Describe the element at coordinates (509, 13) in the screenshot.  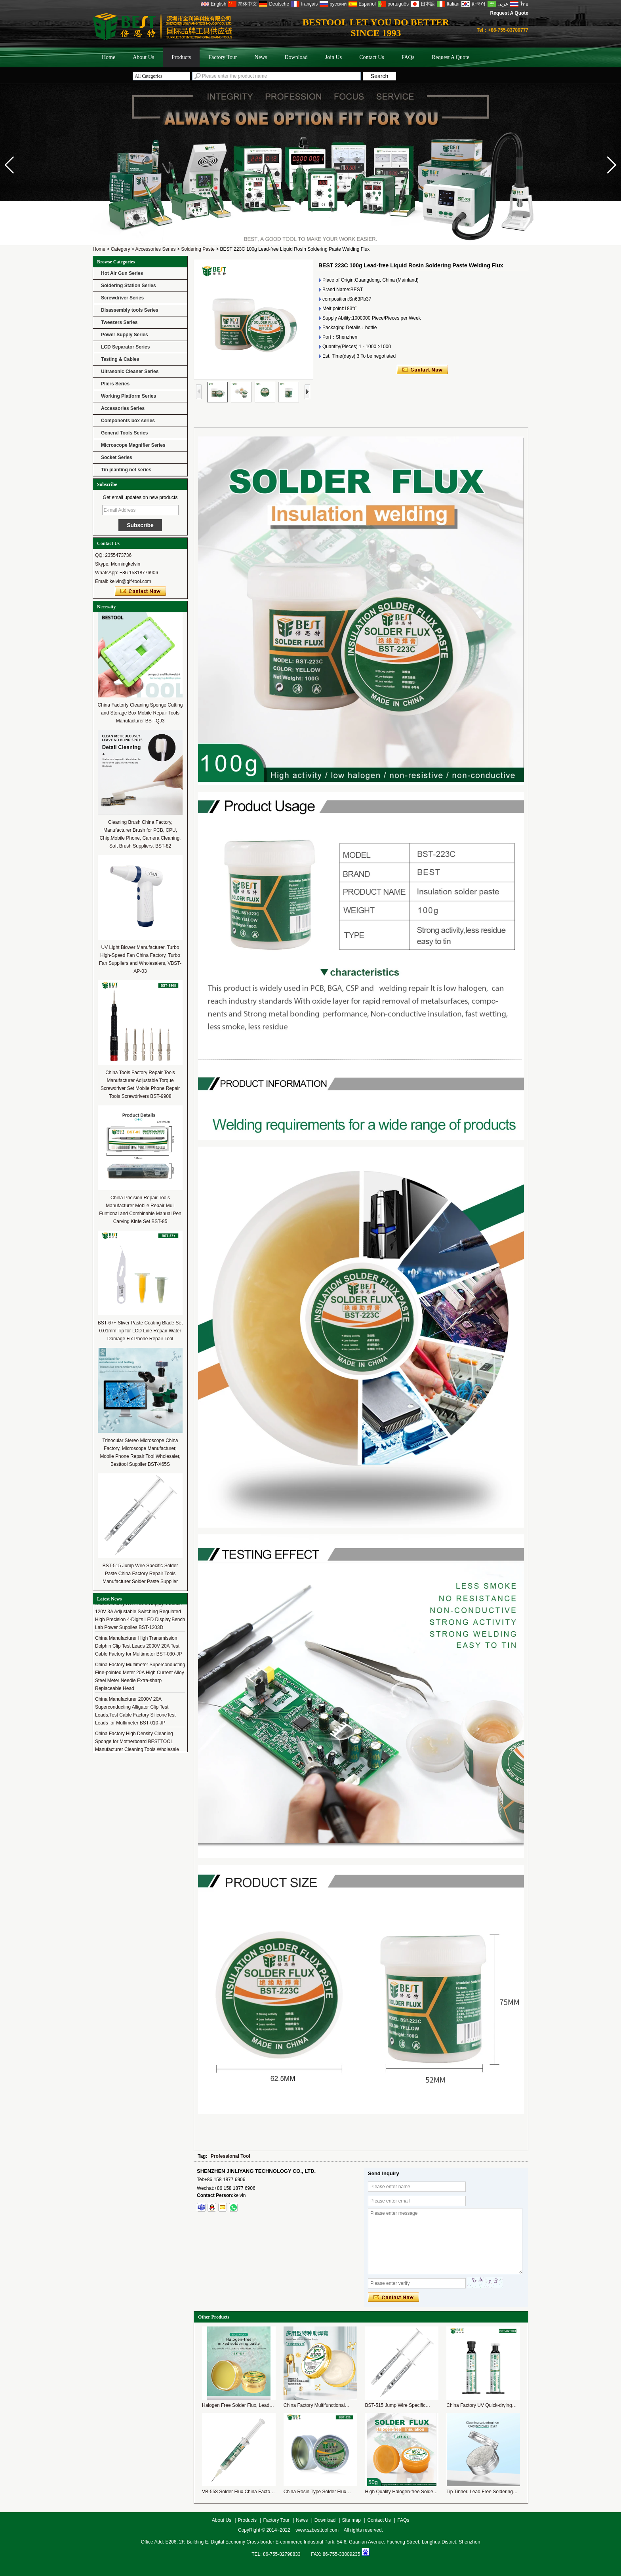
I see `Request A Quote` at that location.